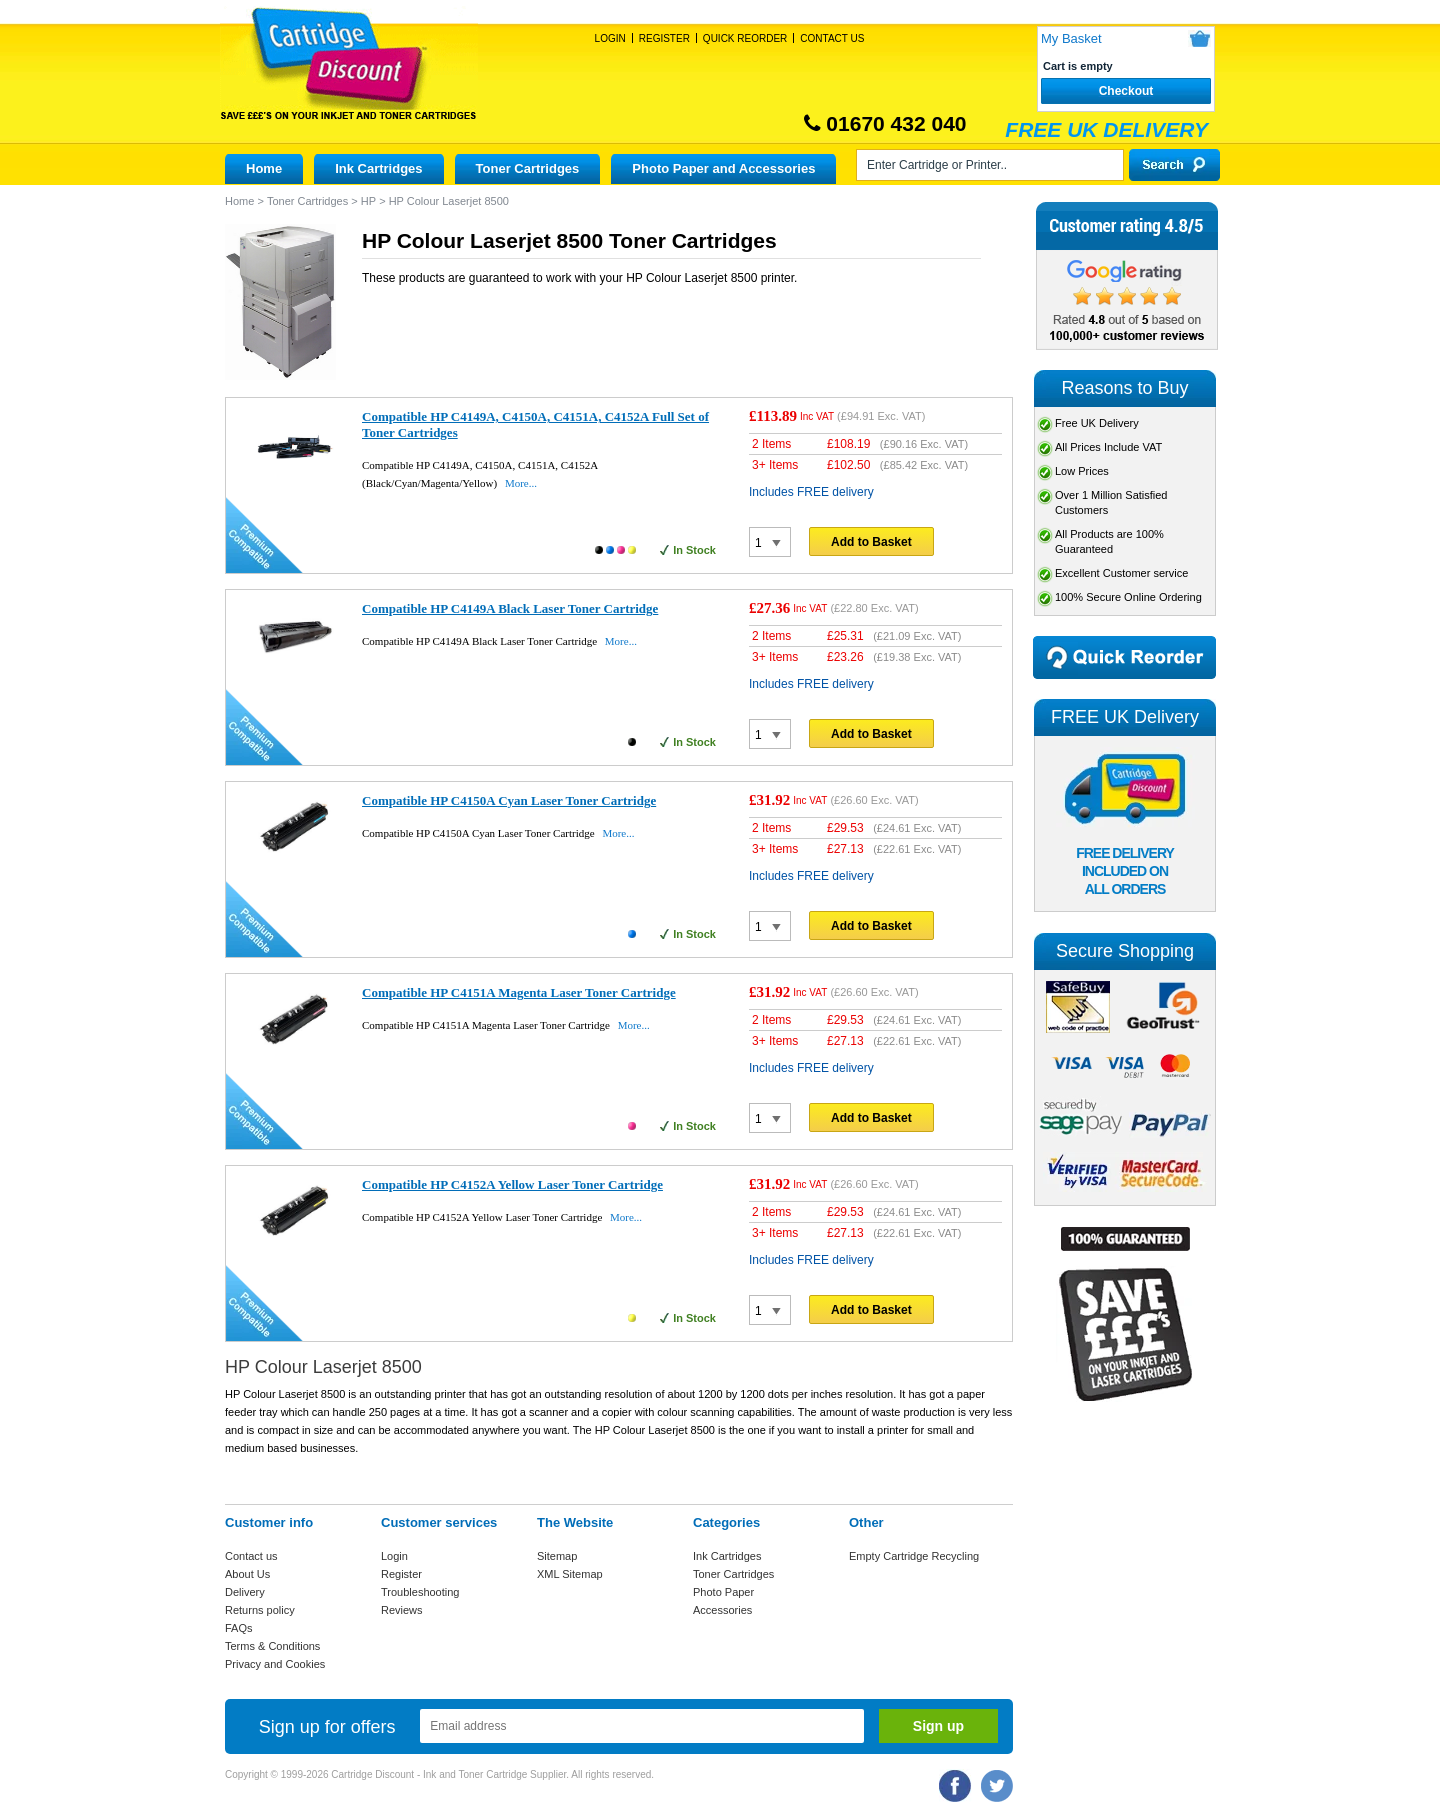 The height and width of the screenshot is (1804, 1440). I want to click on Home, so click(264, 168).